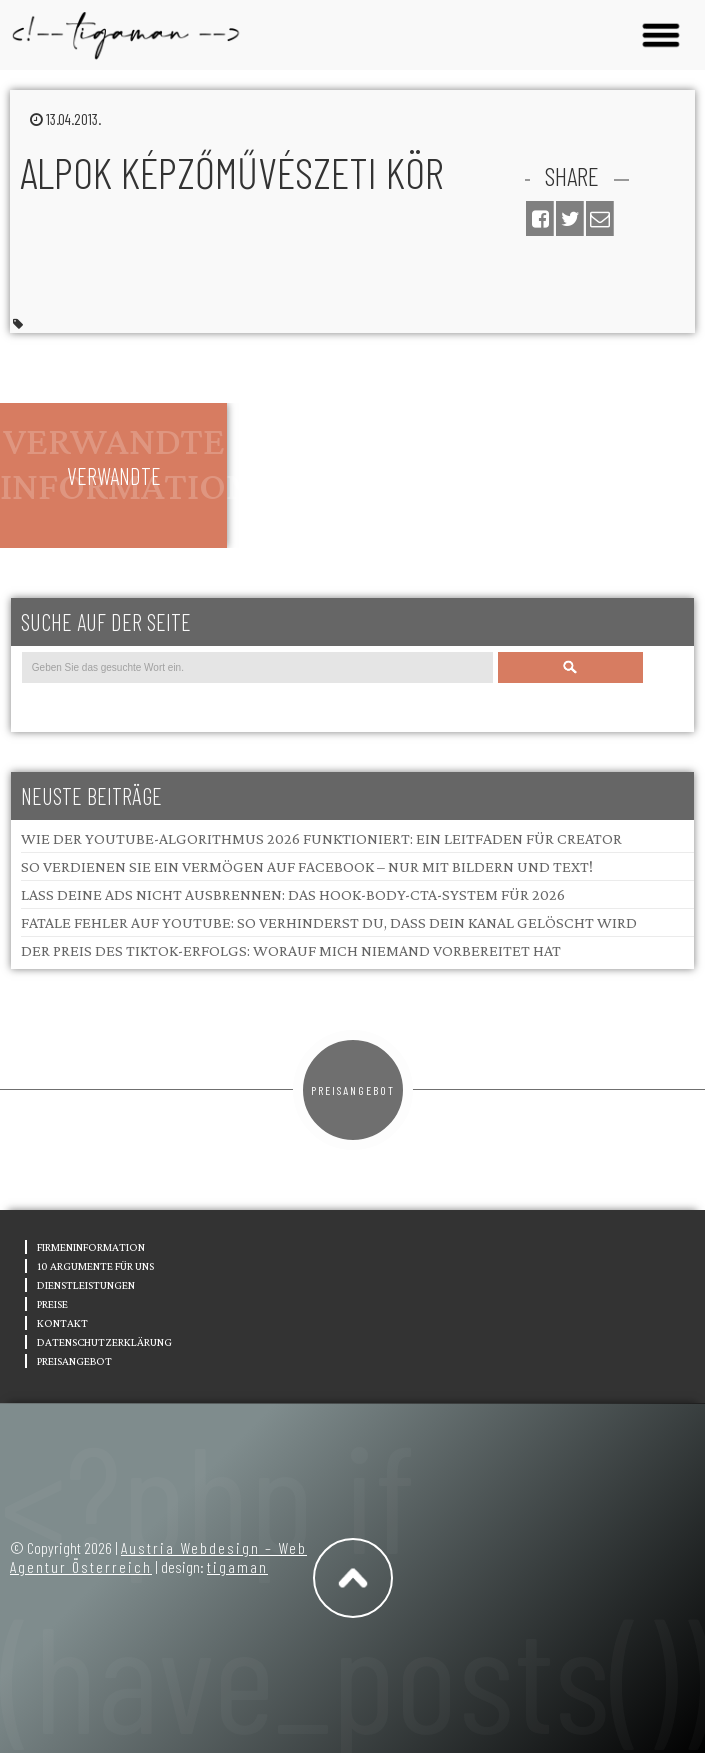 This screenshot has height=1753, width=705. Describe the element at coordinates (329, 922) in the screenshot. I see `Fatale Fehler auf YouTube: So verhinderst du, dass dein Kanal gelöscht wird` at that location.